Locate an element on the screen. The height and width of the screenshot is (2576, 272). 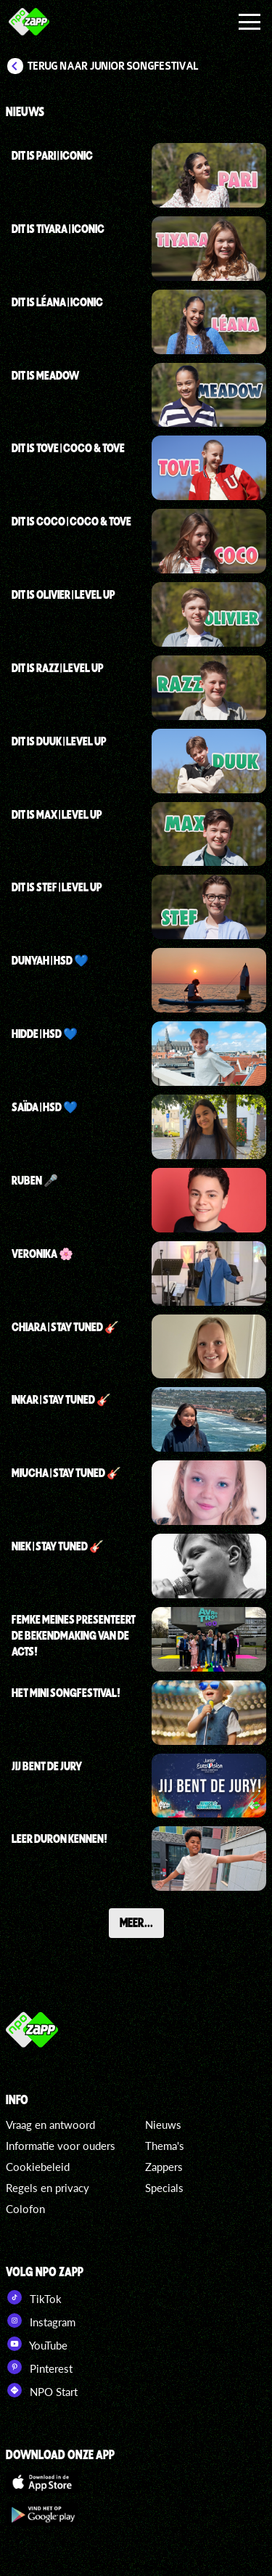
Zappers is located at coordinates (164, 2166).